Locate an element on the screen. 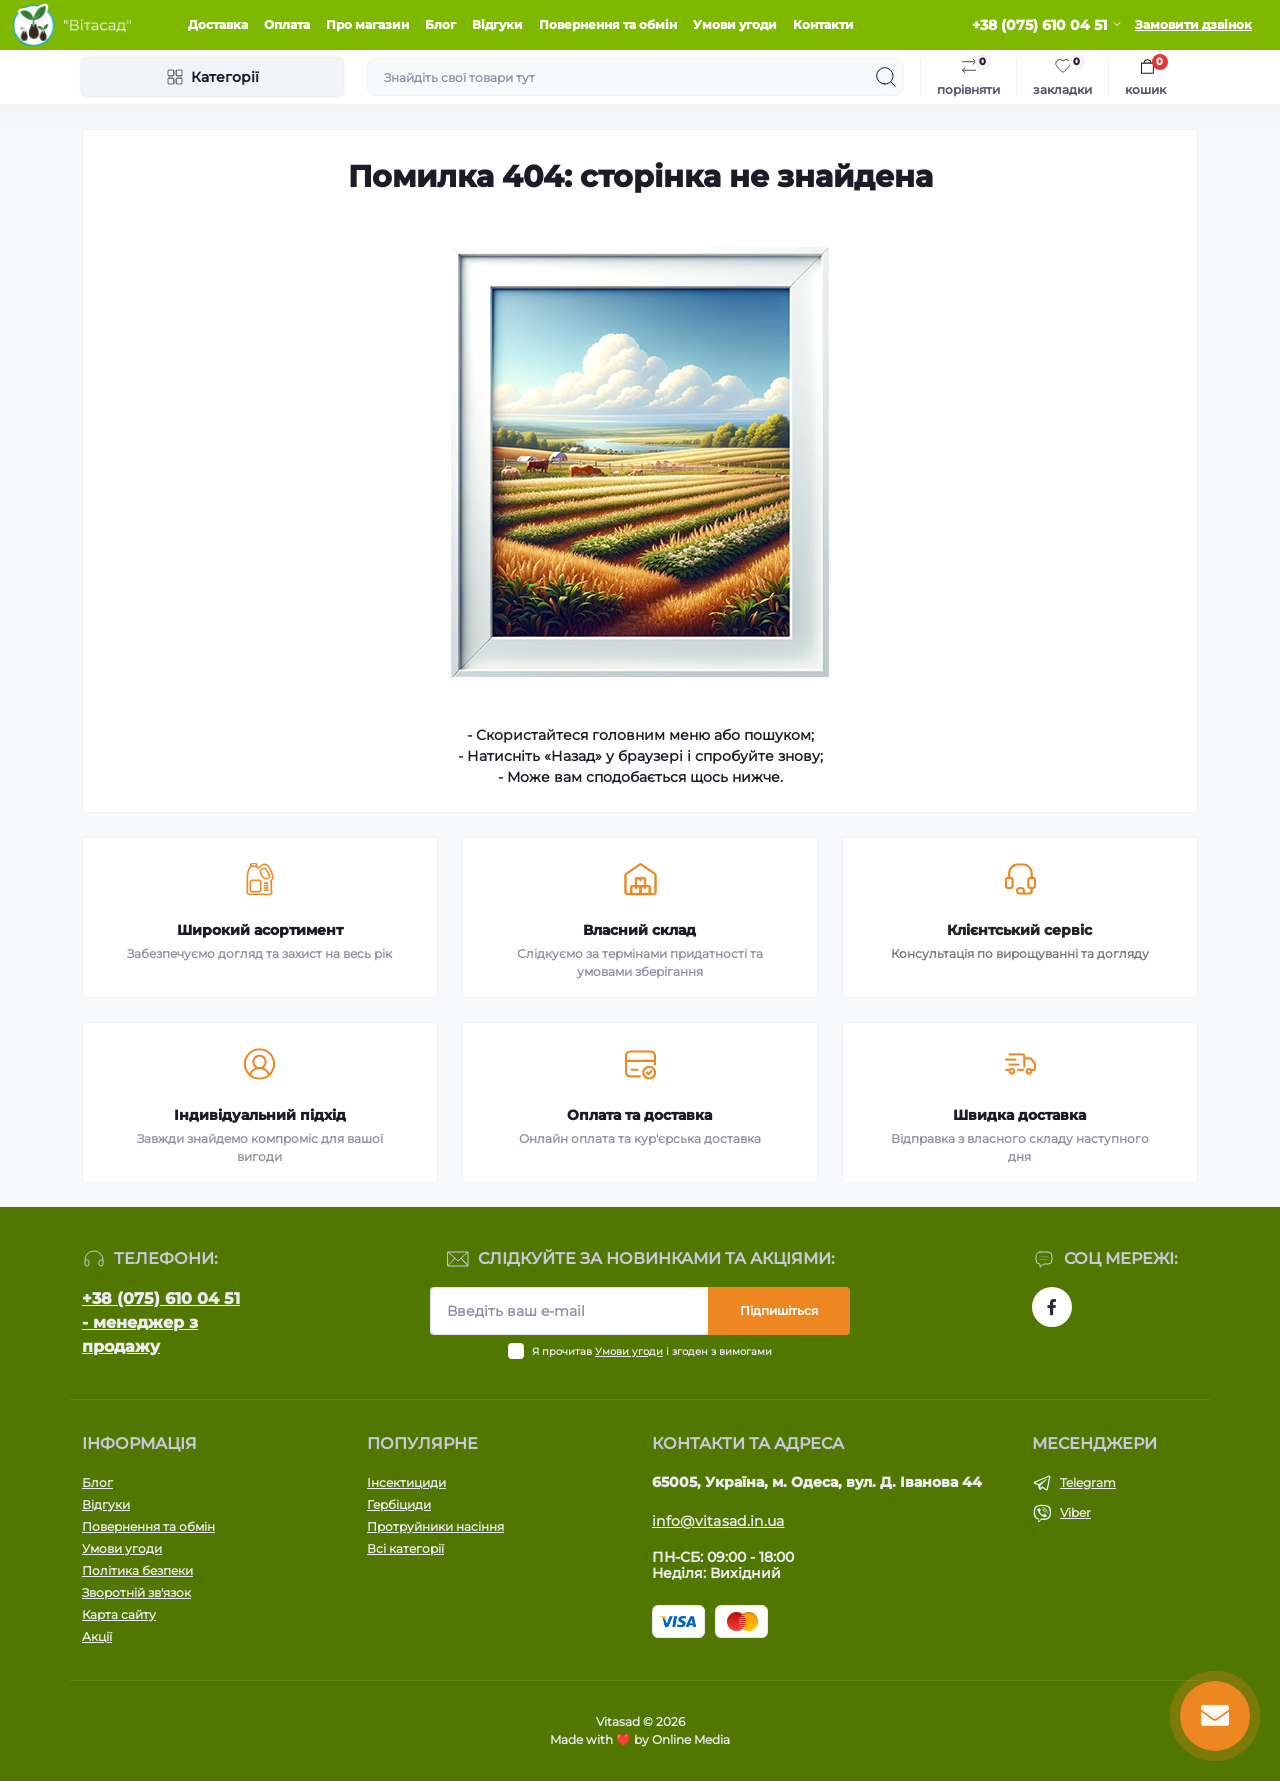  Політика безпеки is located at coordinates (137, 1570).